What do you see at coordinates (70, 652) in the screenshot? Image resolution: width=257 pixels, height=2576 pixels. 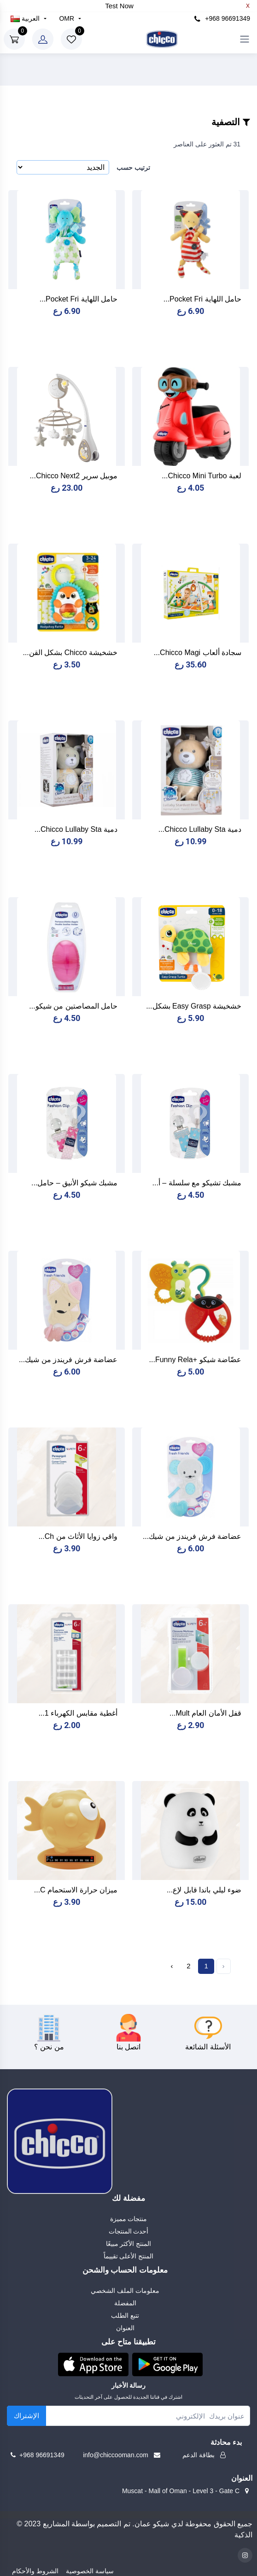 I see `خشخيشة Chicco بشكل القن...` at bounding box center [70, 652].